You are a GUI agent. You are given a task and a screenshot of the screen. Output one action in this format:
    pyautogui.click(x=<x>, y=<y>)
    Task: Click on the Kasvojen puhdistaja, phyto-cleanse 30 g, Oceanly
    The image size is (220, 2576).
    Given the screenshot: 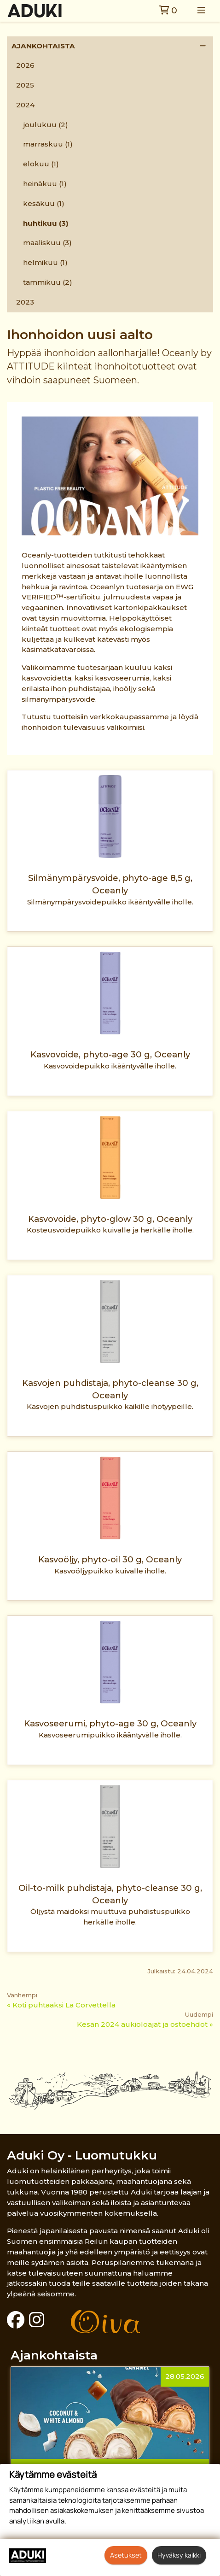 What is the action you would take?
    pyautogui.click(x=110, y=1389)
    